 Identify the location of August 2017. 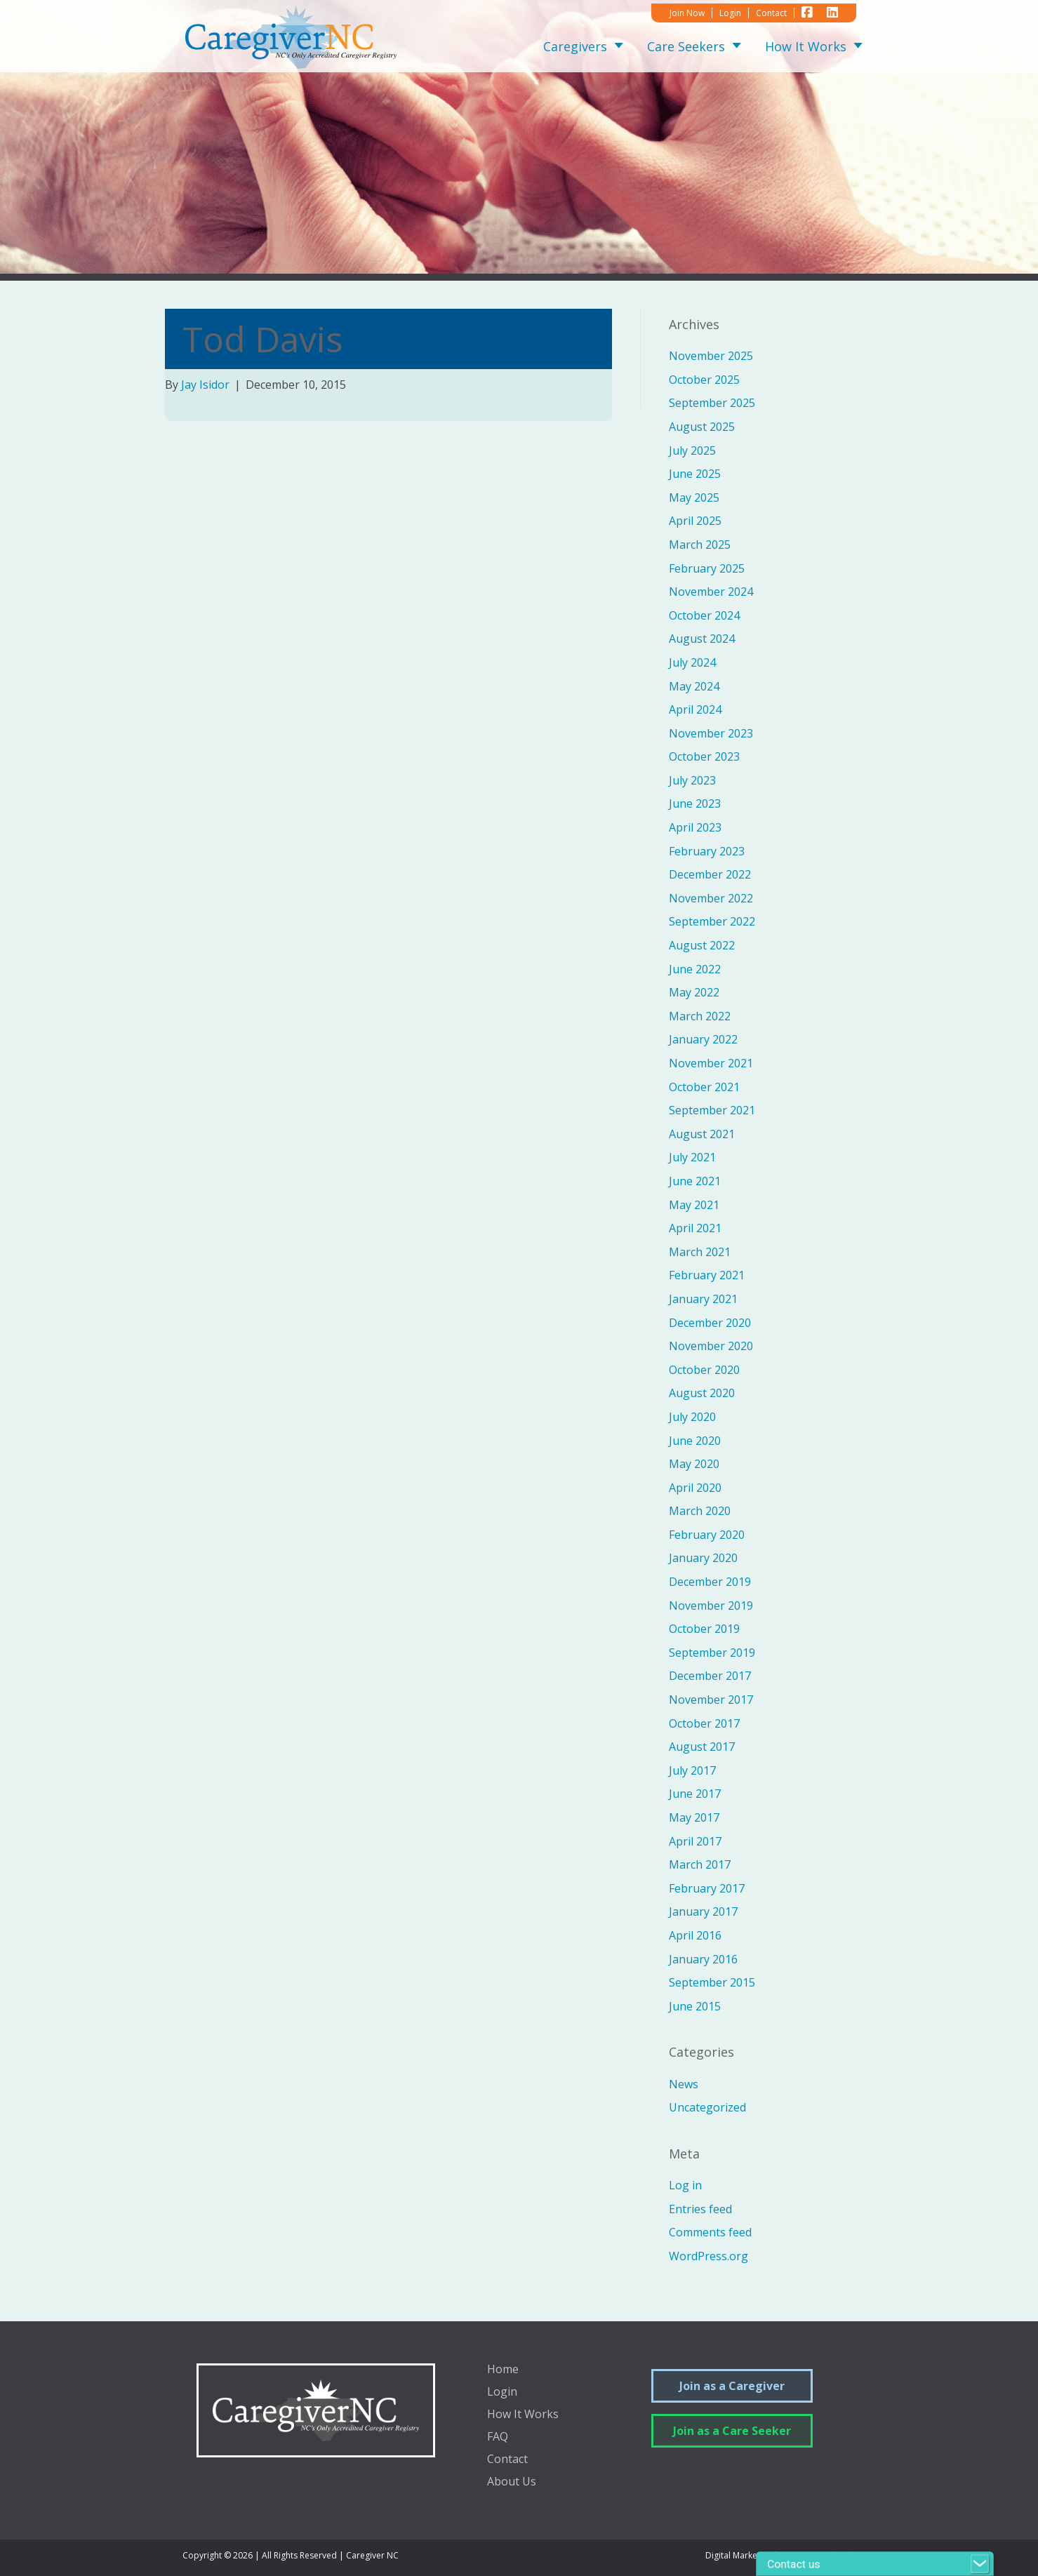
(702, 1746).